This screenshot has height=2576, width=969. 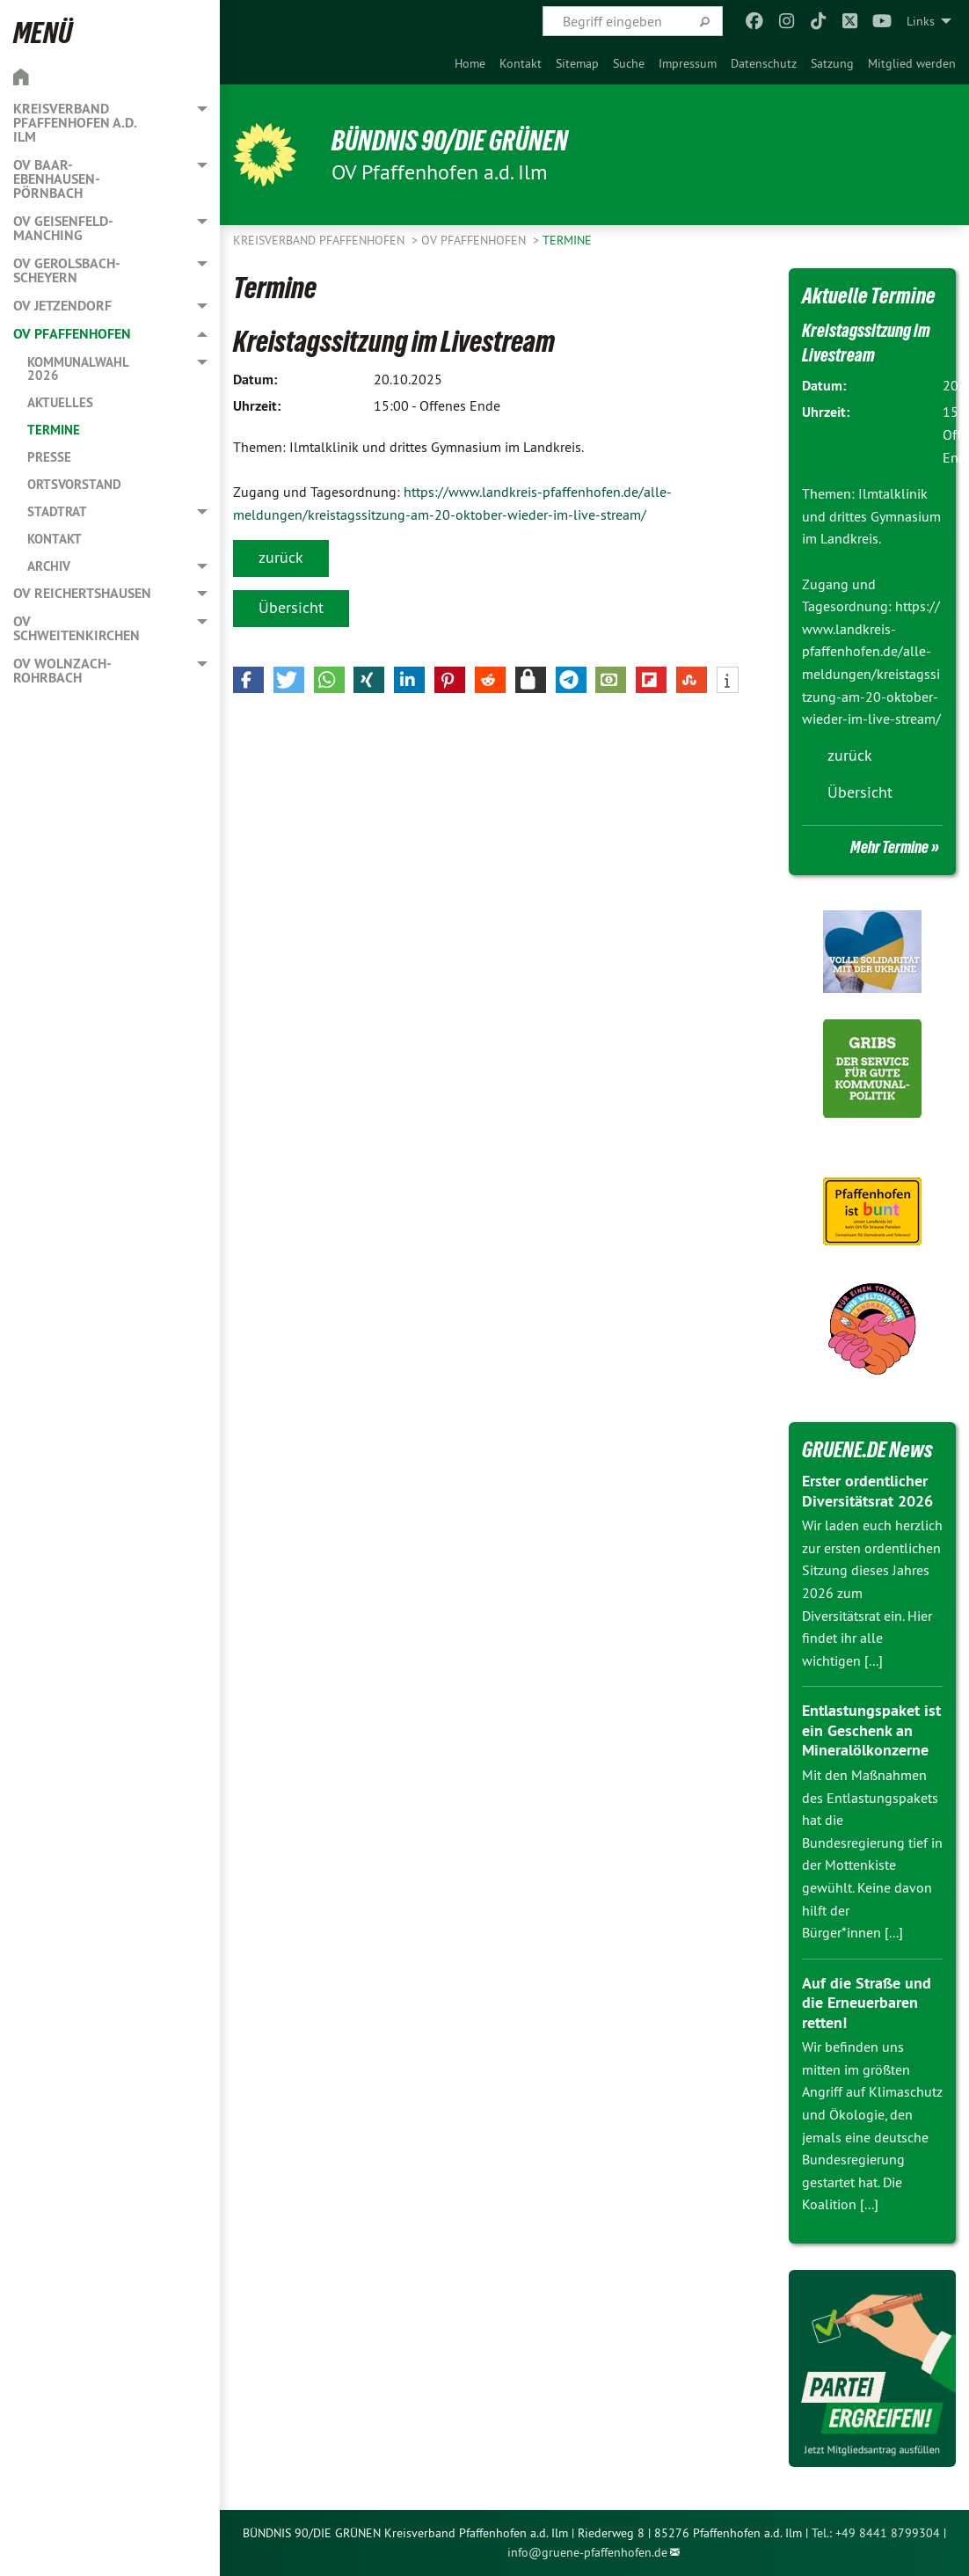 I want to click on Sitemap, so click(x=577, y=63).